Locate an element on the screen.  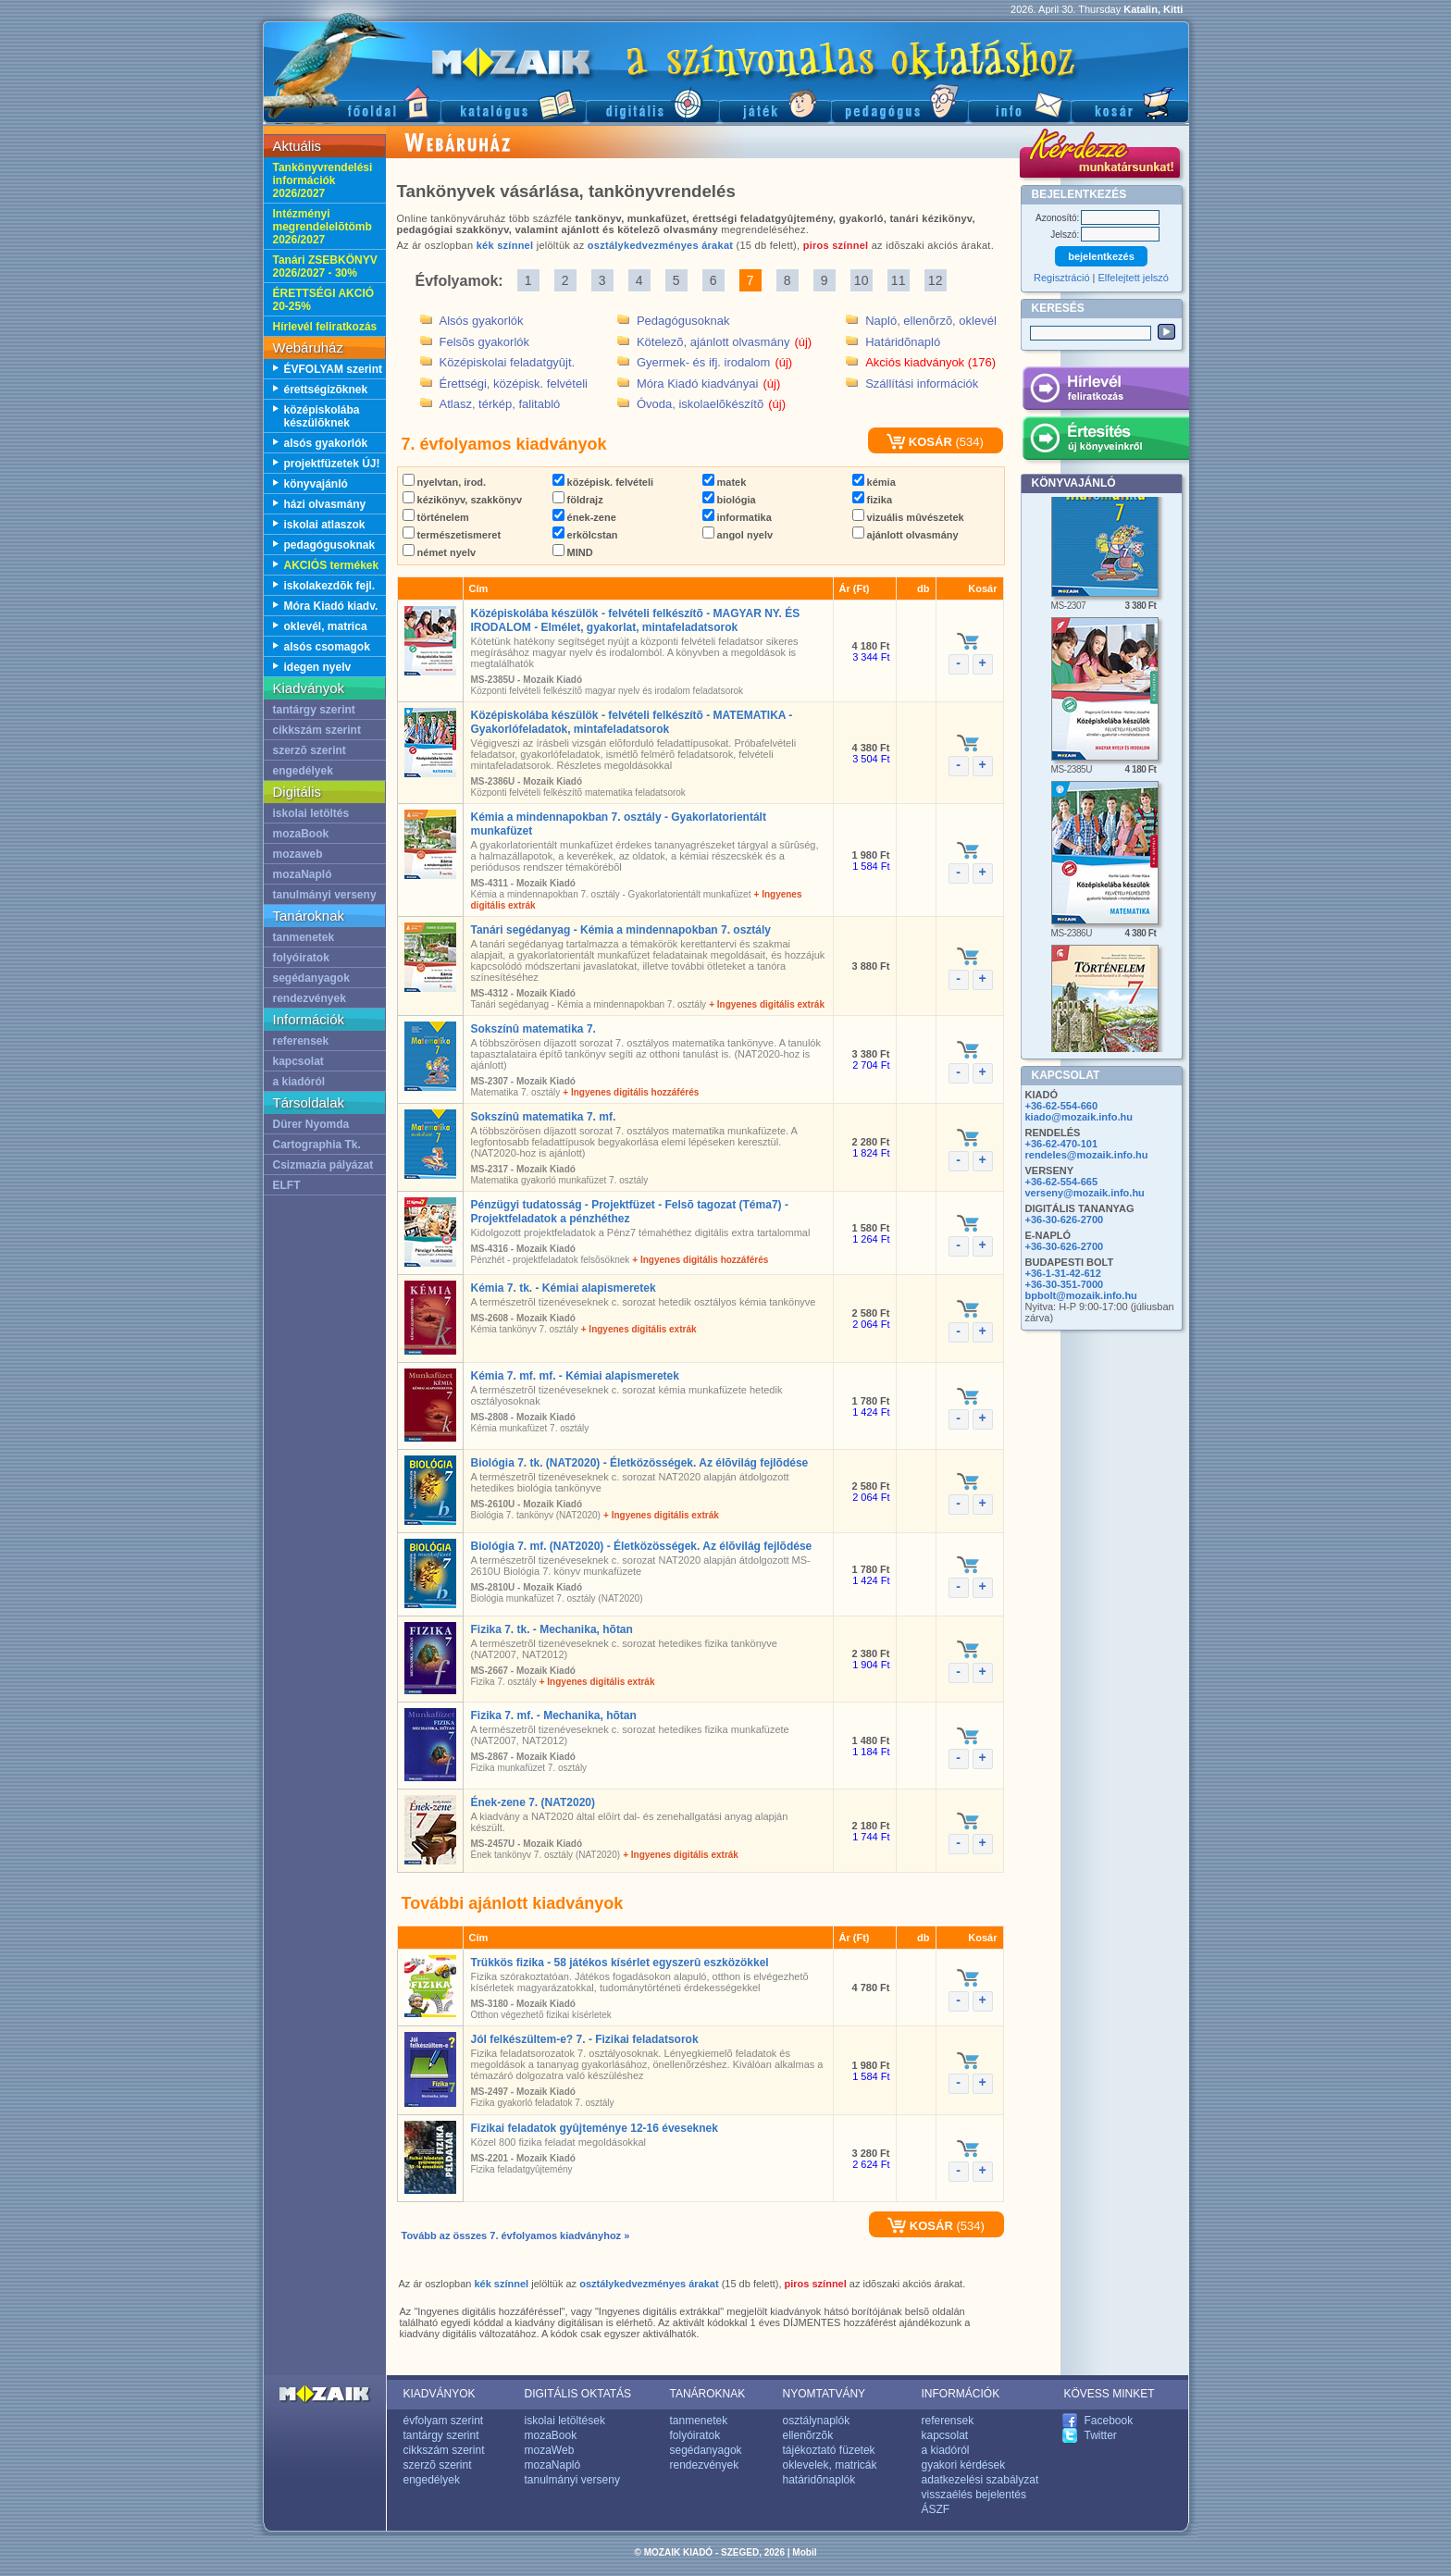
mozaWeb is located at coordinates (550, 2450).